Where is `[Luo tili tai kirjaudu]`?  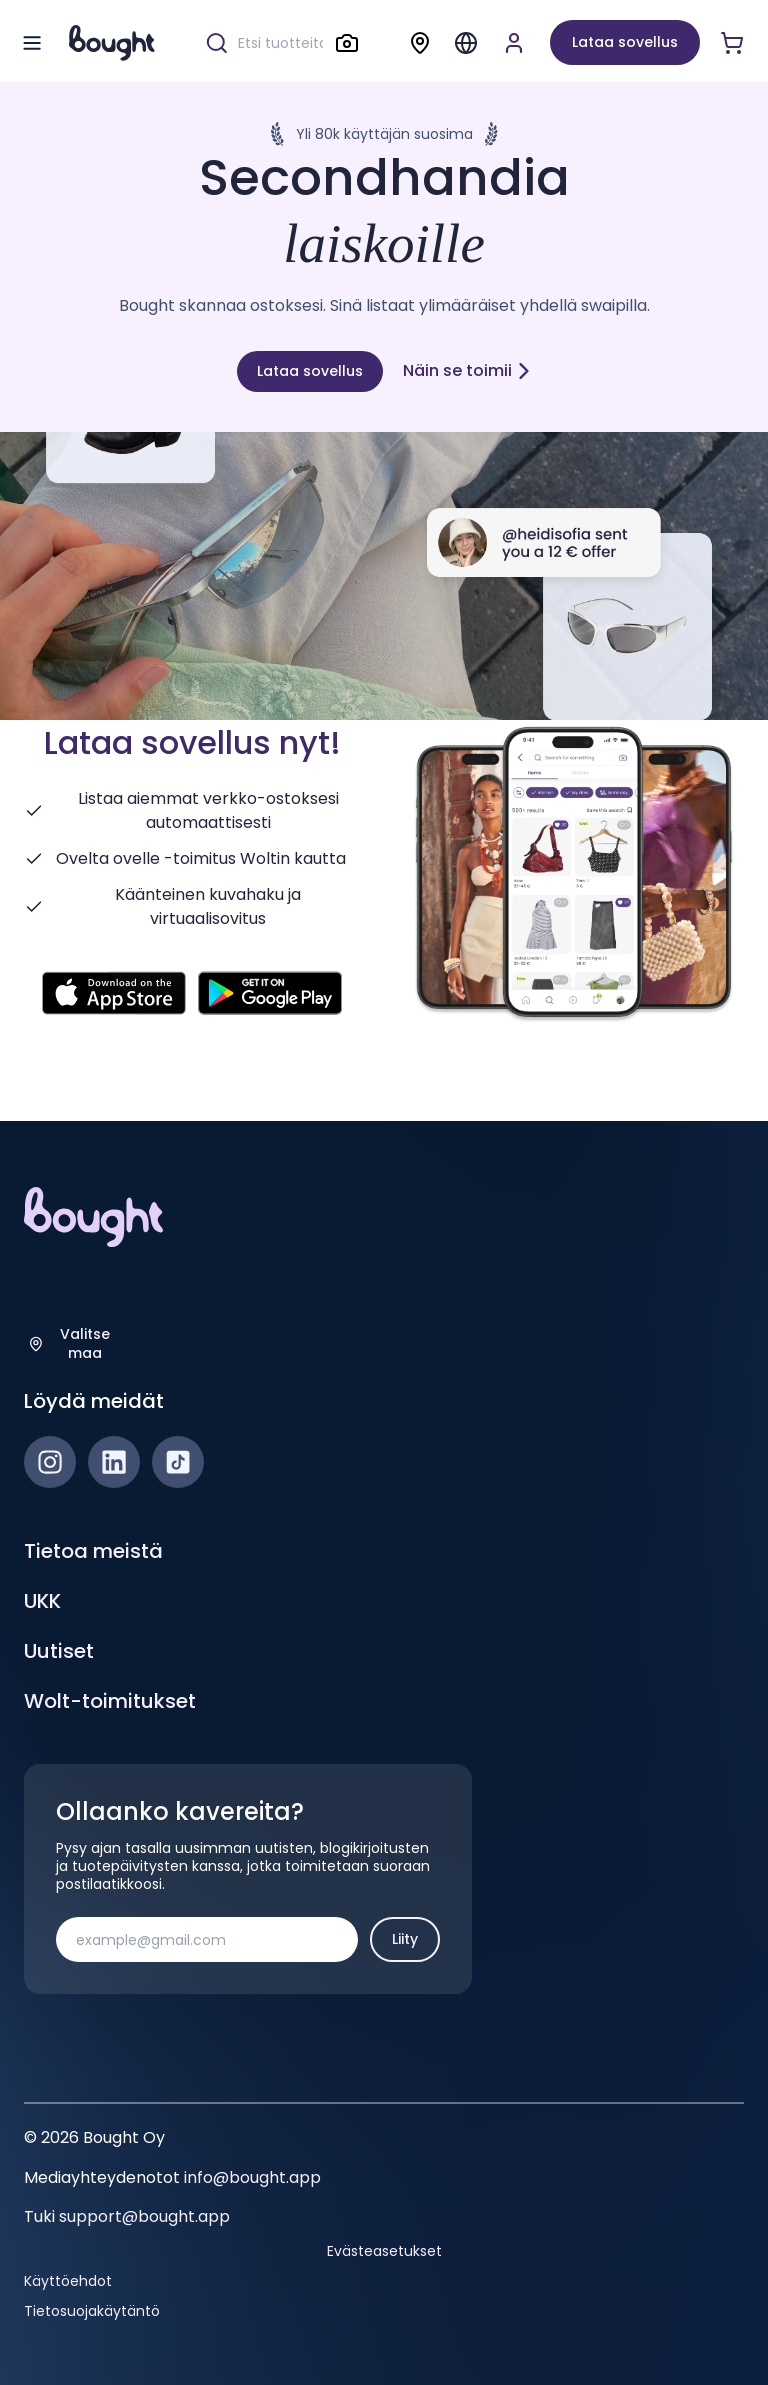 [Luo tili tai kirjaudu] is located at coordinates (514, 43).